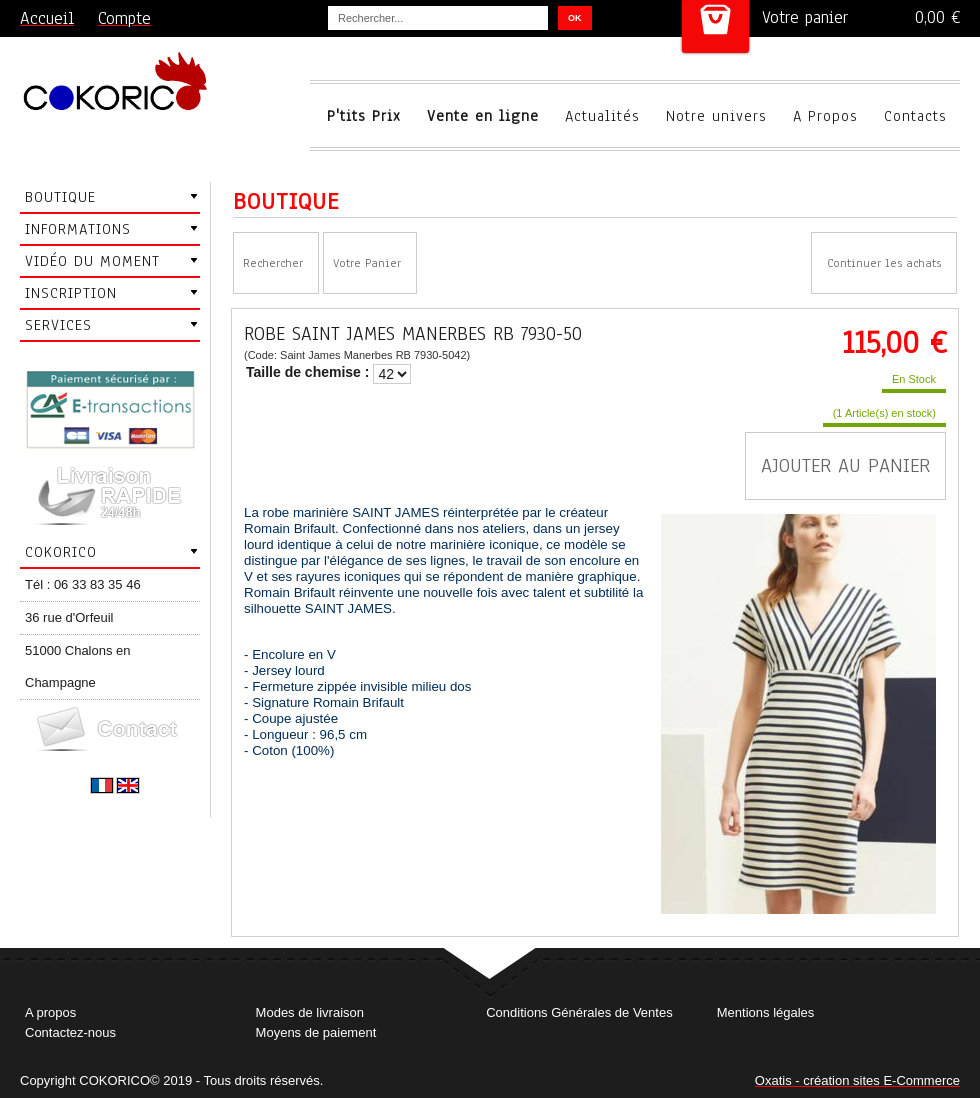 The image size is (980, 1098). I want to click on Boutique, so click(60, 197).